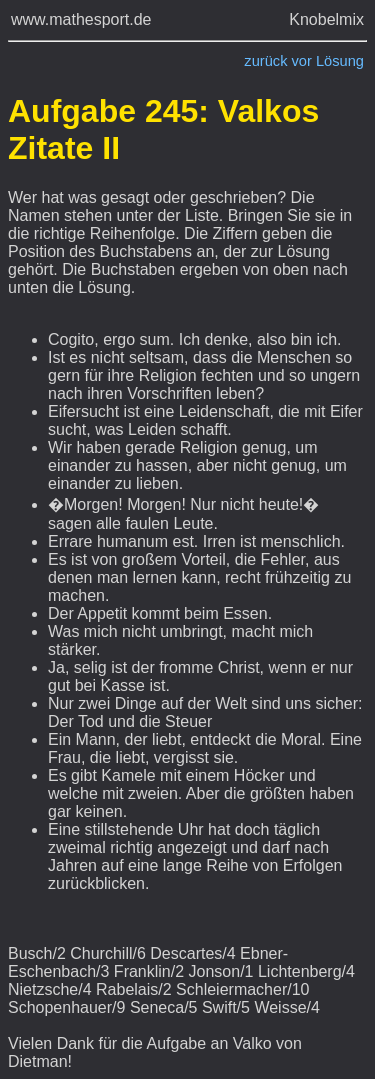  What do you see at coordinates (302, 61) in the screenshot?
I see `vor` at bounding box center [302, 61].